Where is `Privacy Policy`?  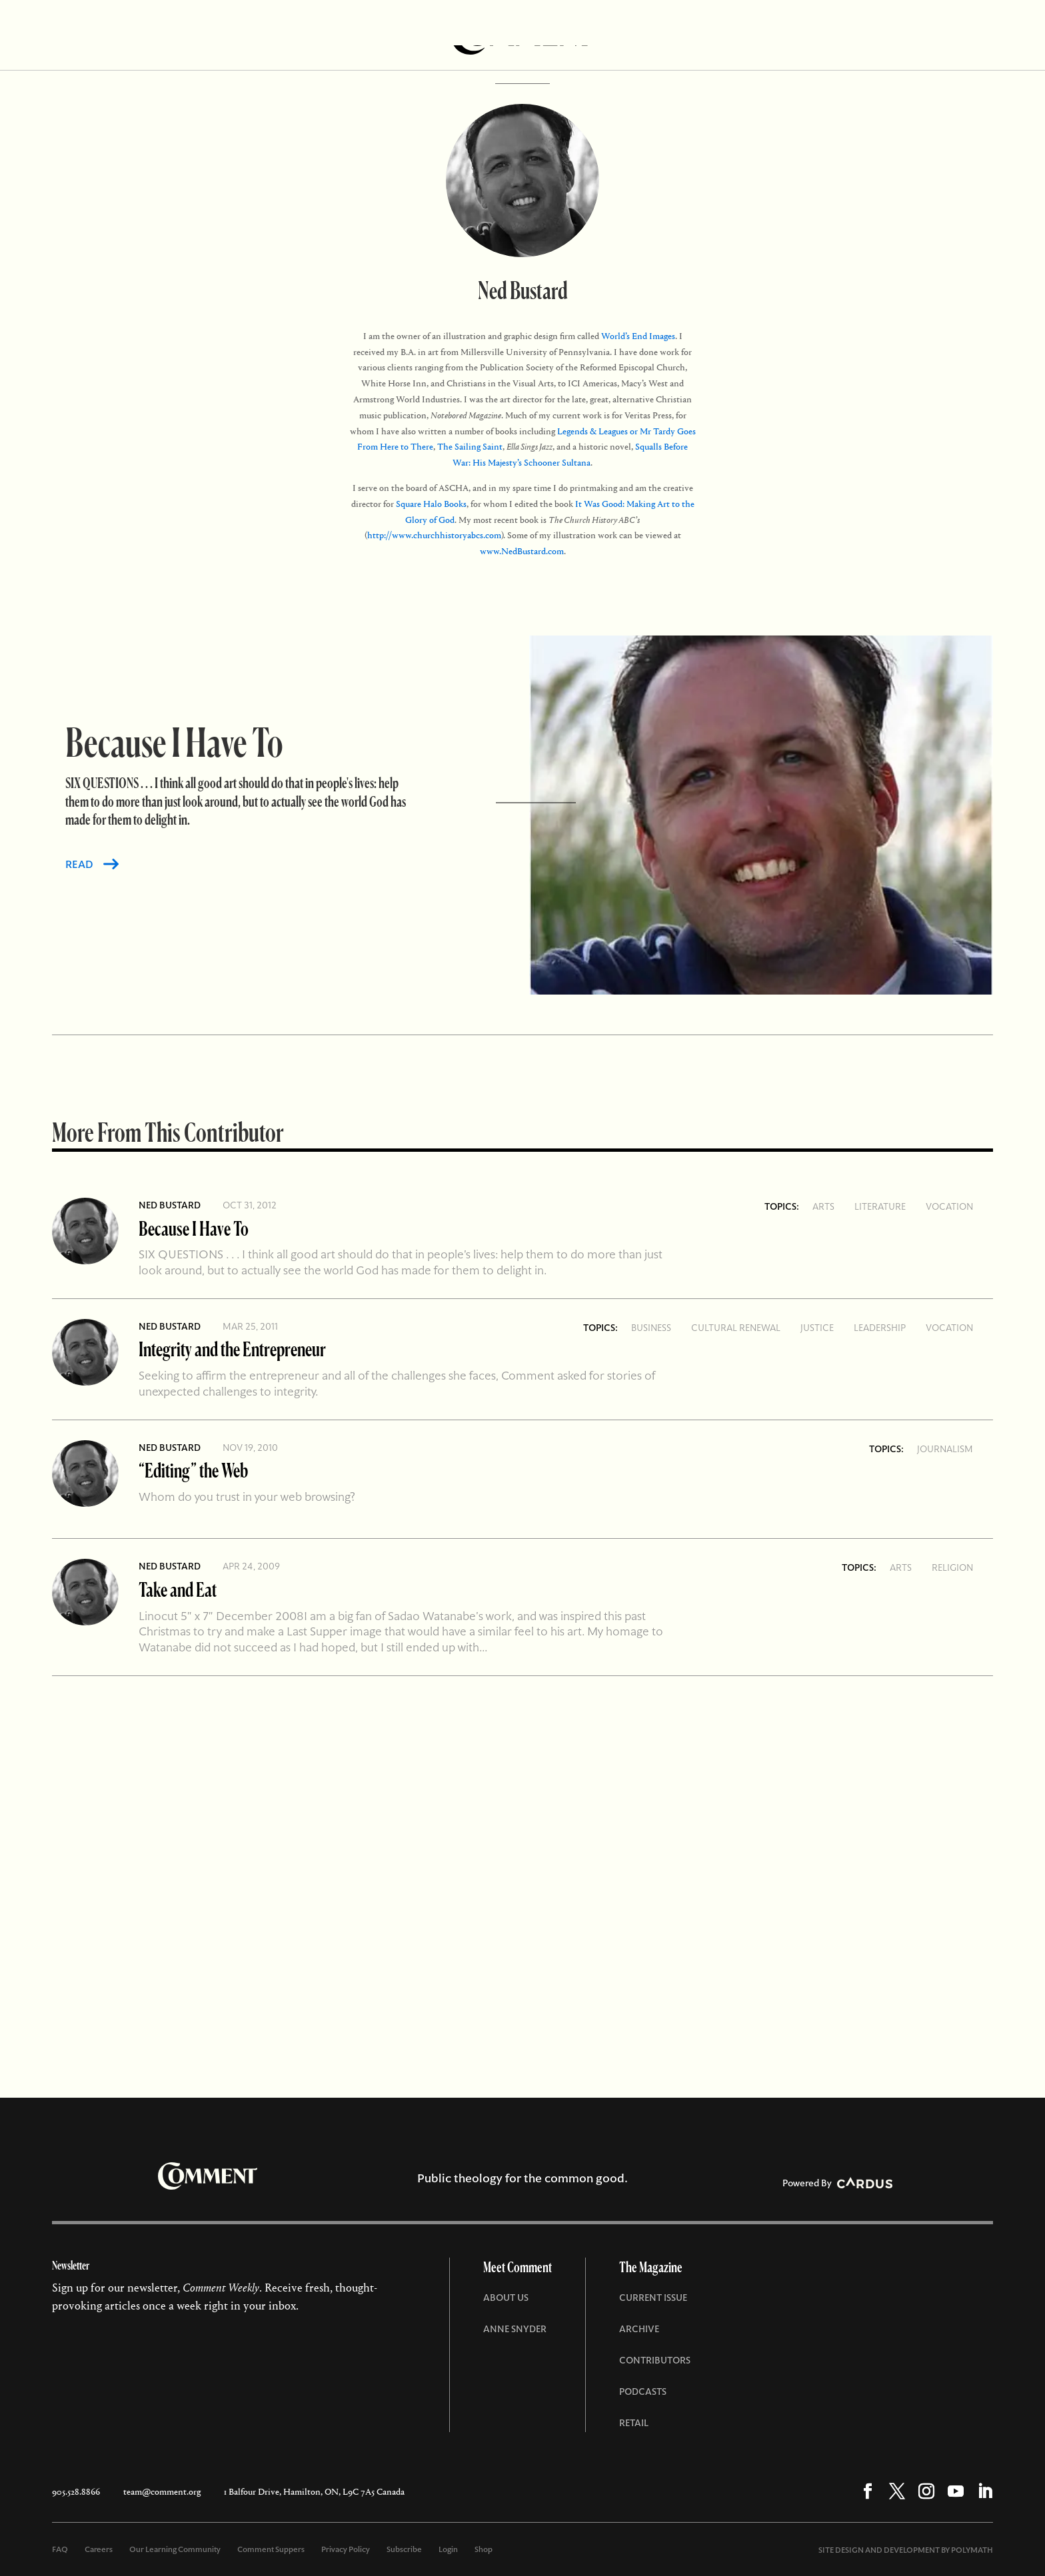 Privacy Policy is located at coordinates (345, 2549).